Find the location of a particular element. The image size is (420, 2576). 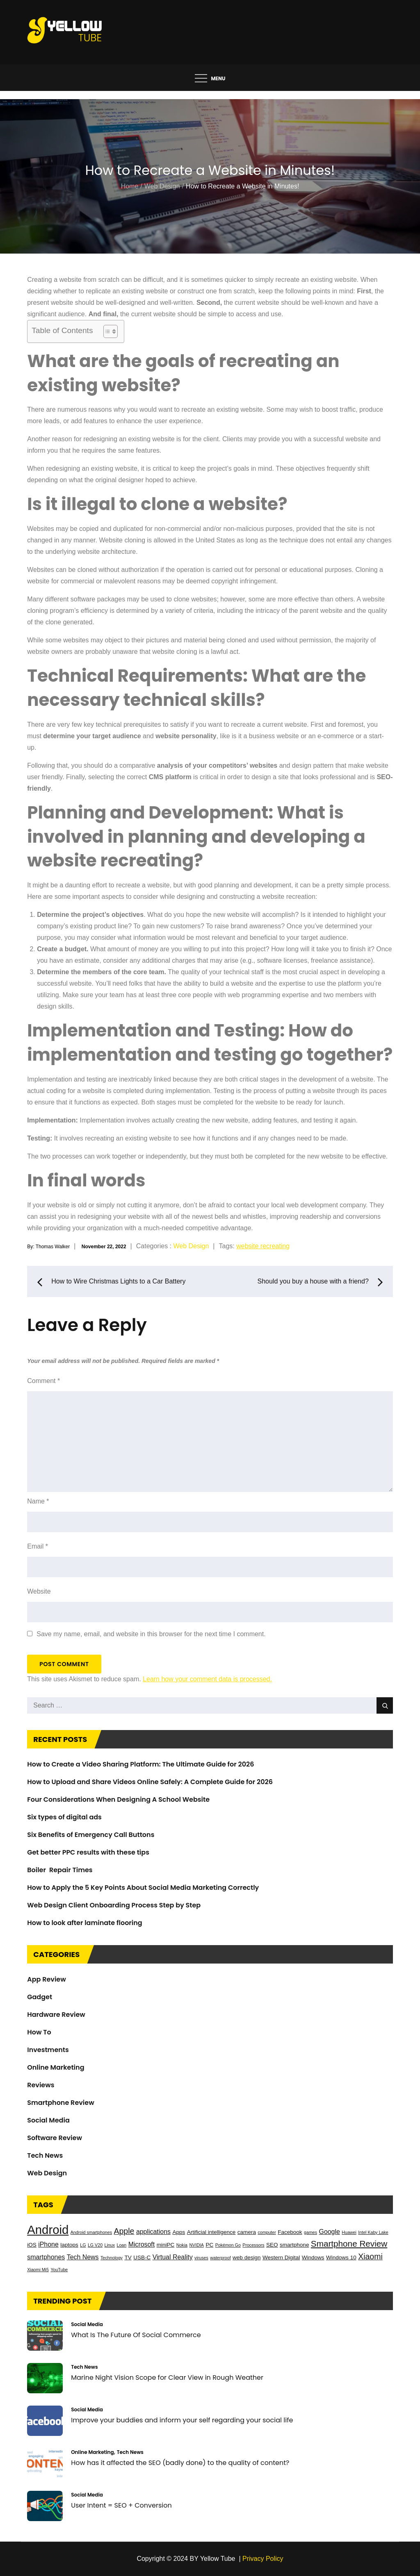

How has it affected the SEO (badly done) to the quality of content? is located at coordinates (180, 2462).